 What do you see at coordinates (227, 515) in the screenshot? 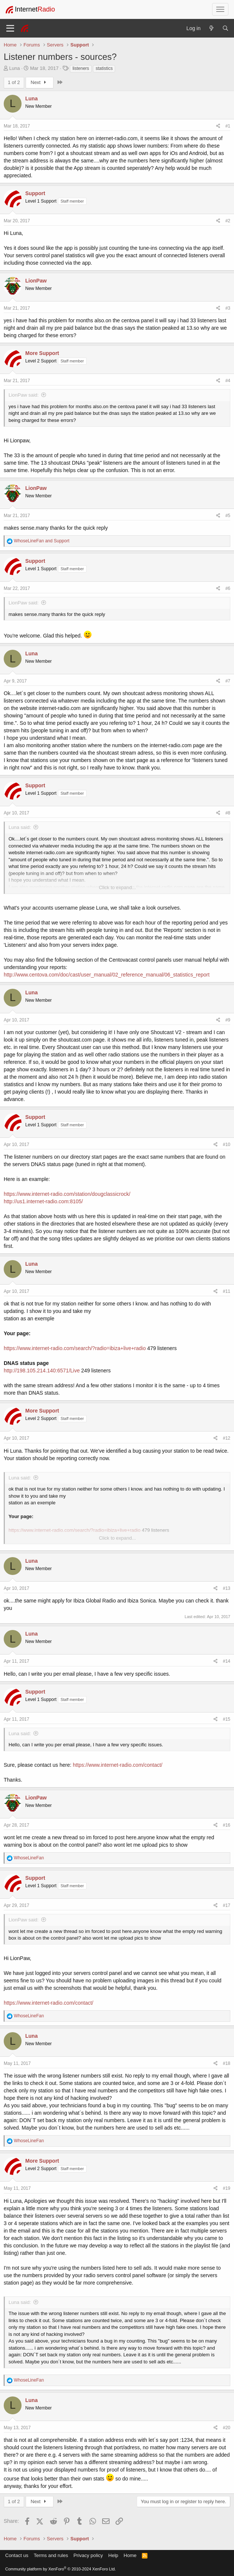
I see `#5` at bounding box center [227, 515].